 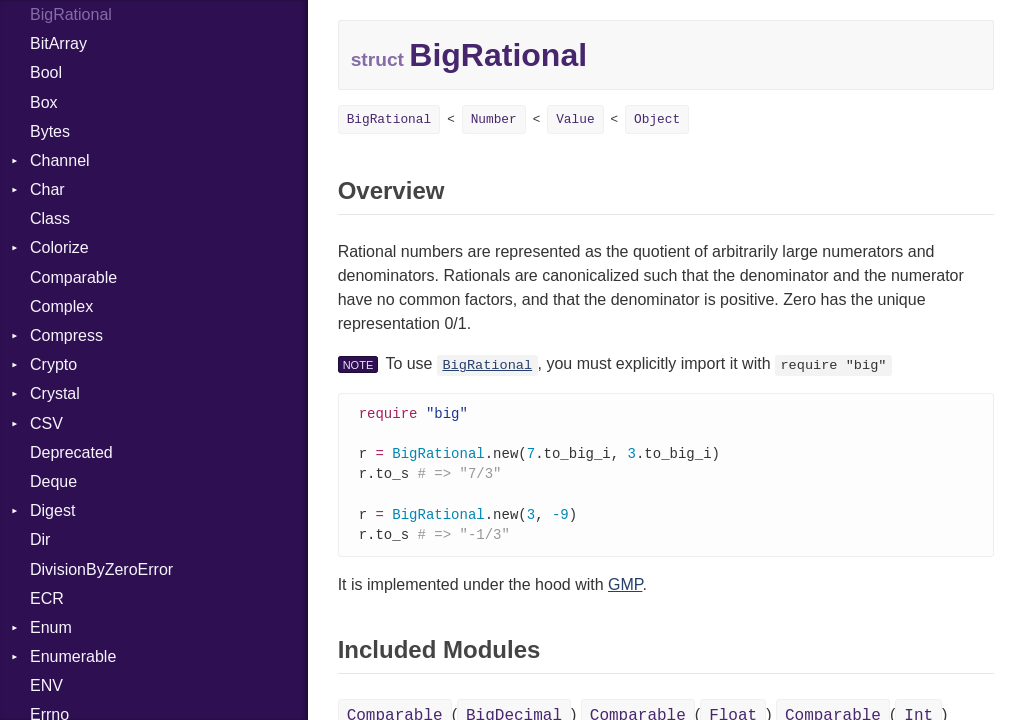 I want to click on Channel, so click(x=60, y=160).